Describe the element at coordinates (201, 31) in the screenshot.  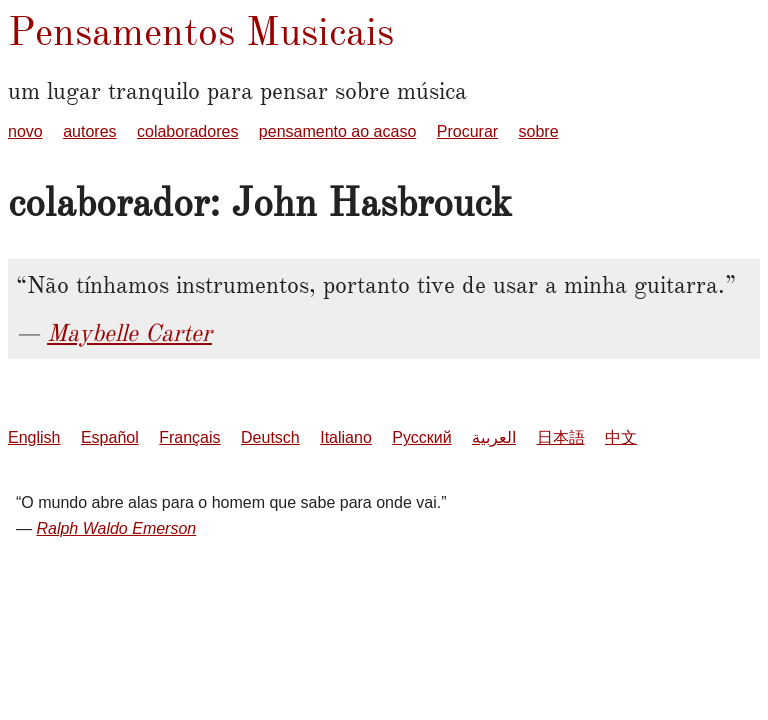
I see `Pensamentos Musicais` at that location.